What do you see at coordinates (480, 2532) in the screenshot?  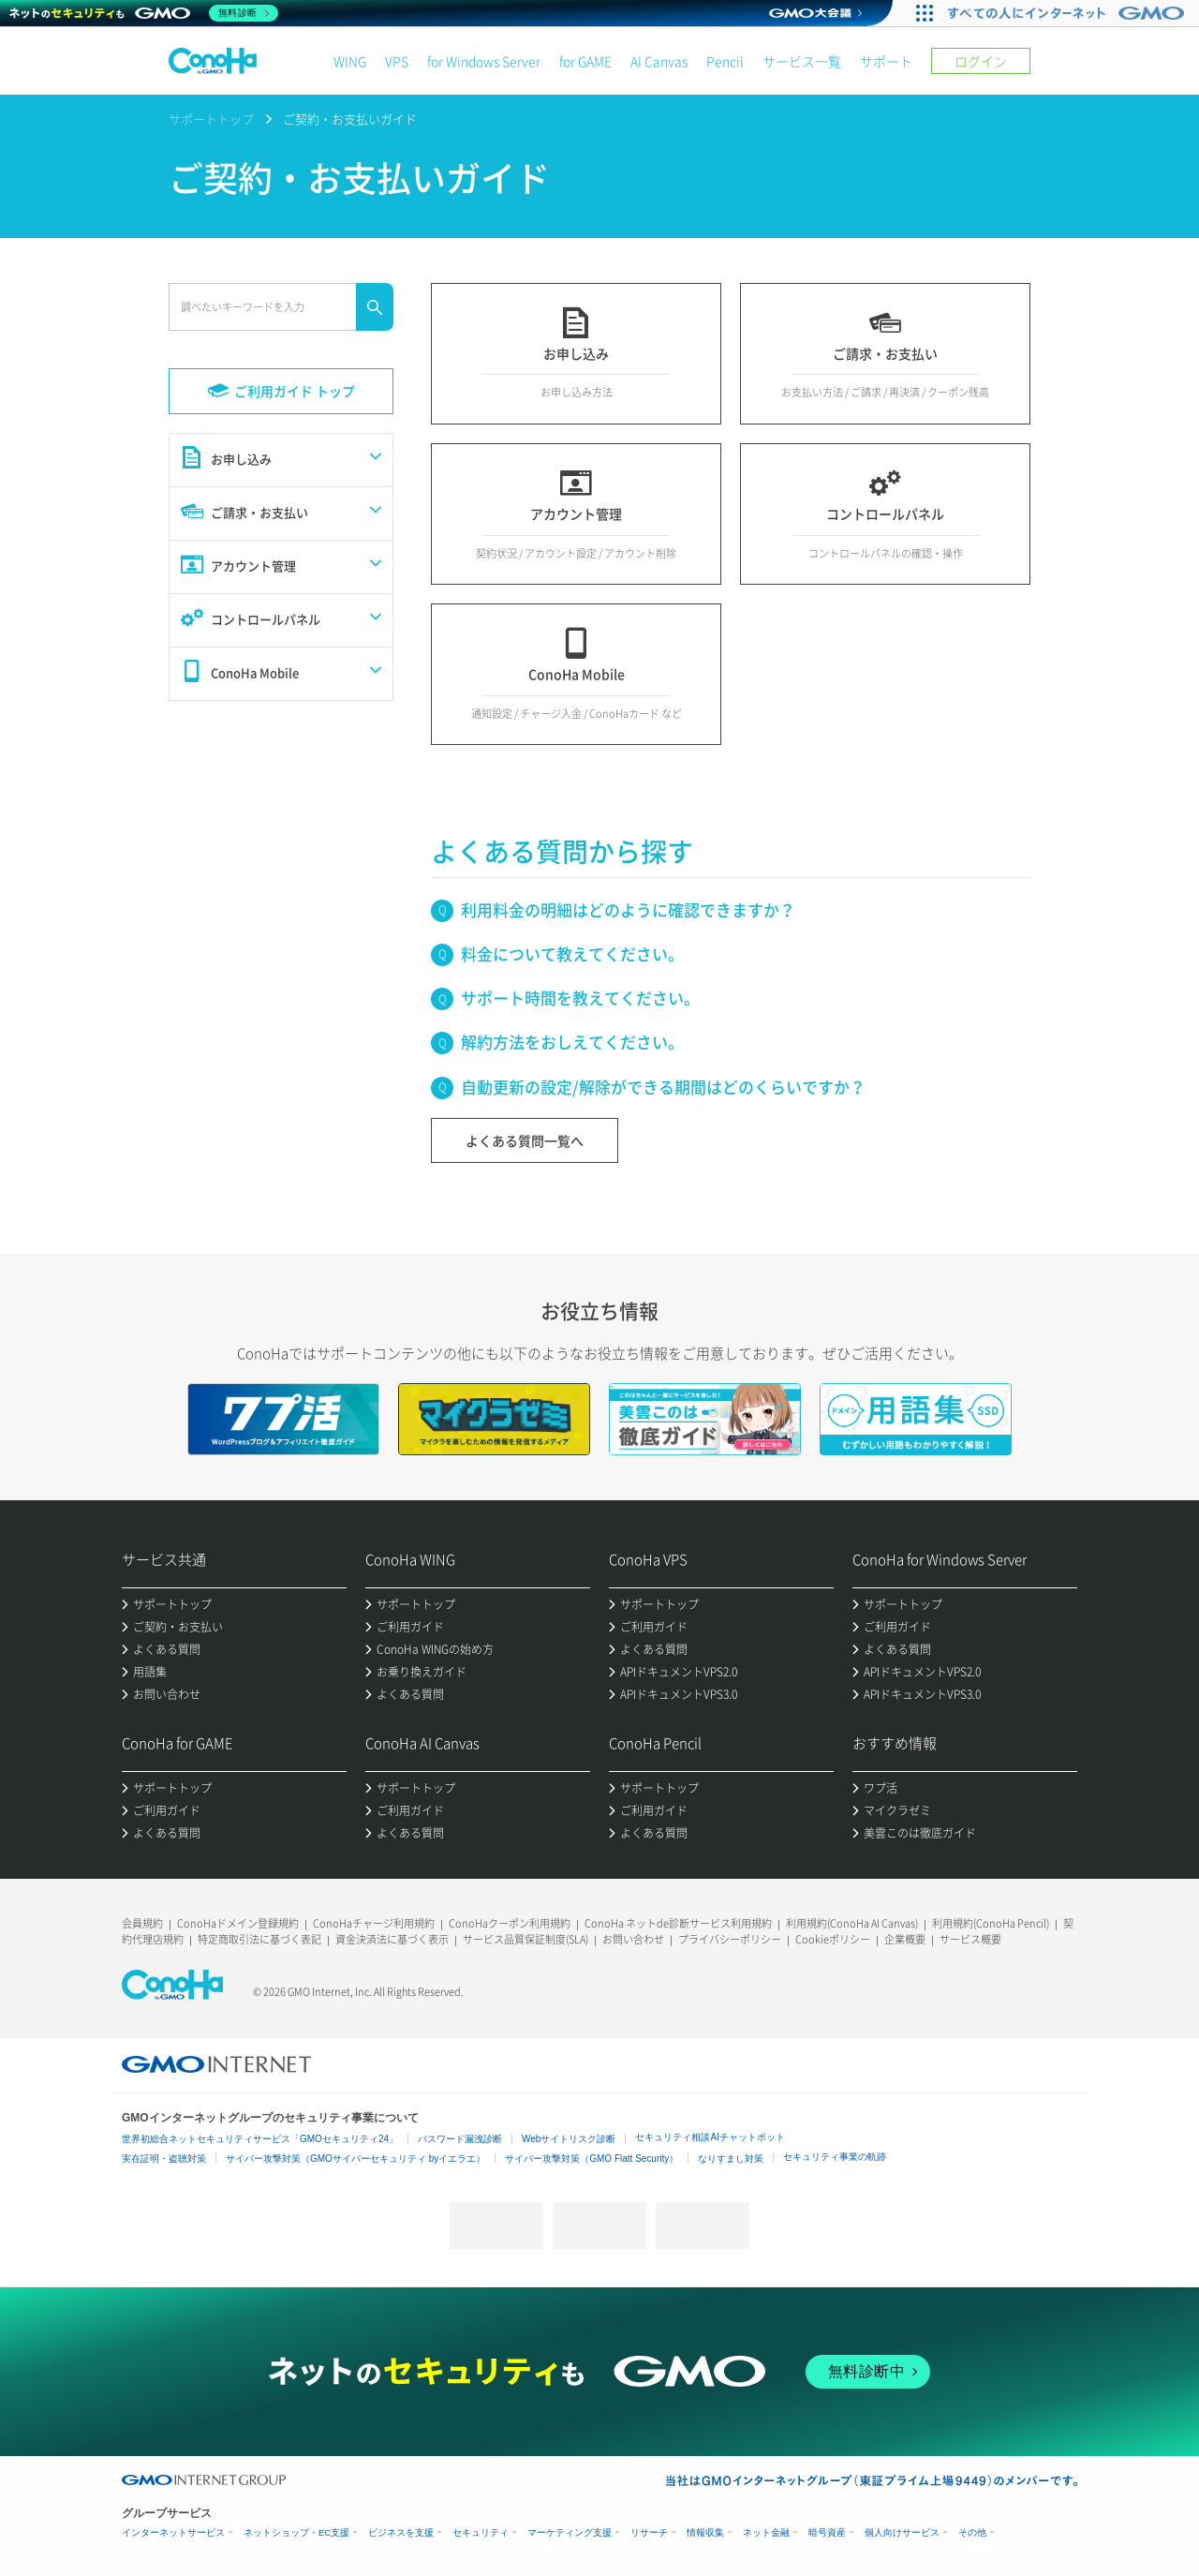 I see `セキュリティ` at bounding box center [480, 2532].